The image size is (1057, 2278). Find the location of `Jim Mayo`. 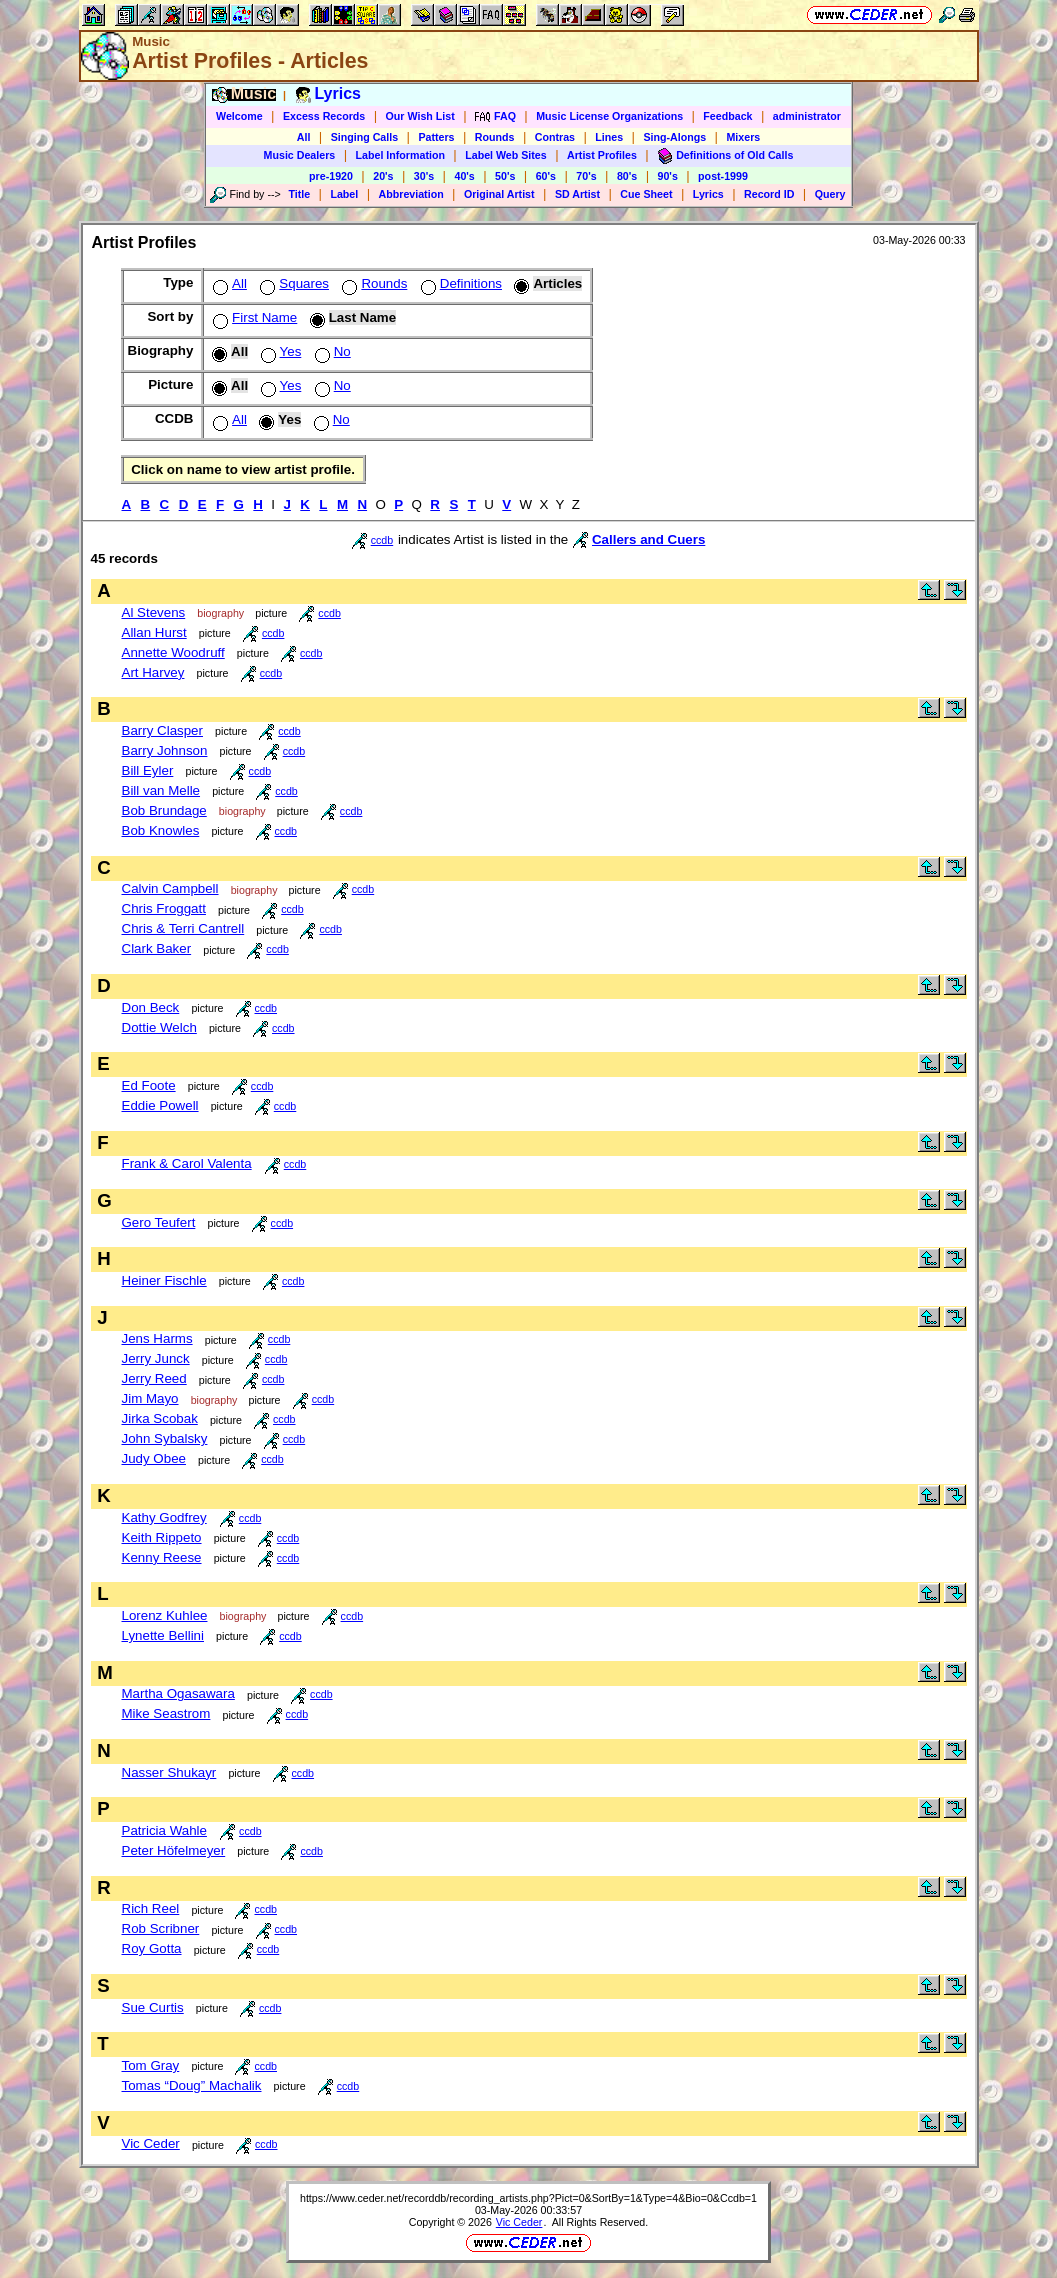

Jim Mayo is located at coordinates (150, 1398).